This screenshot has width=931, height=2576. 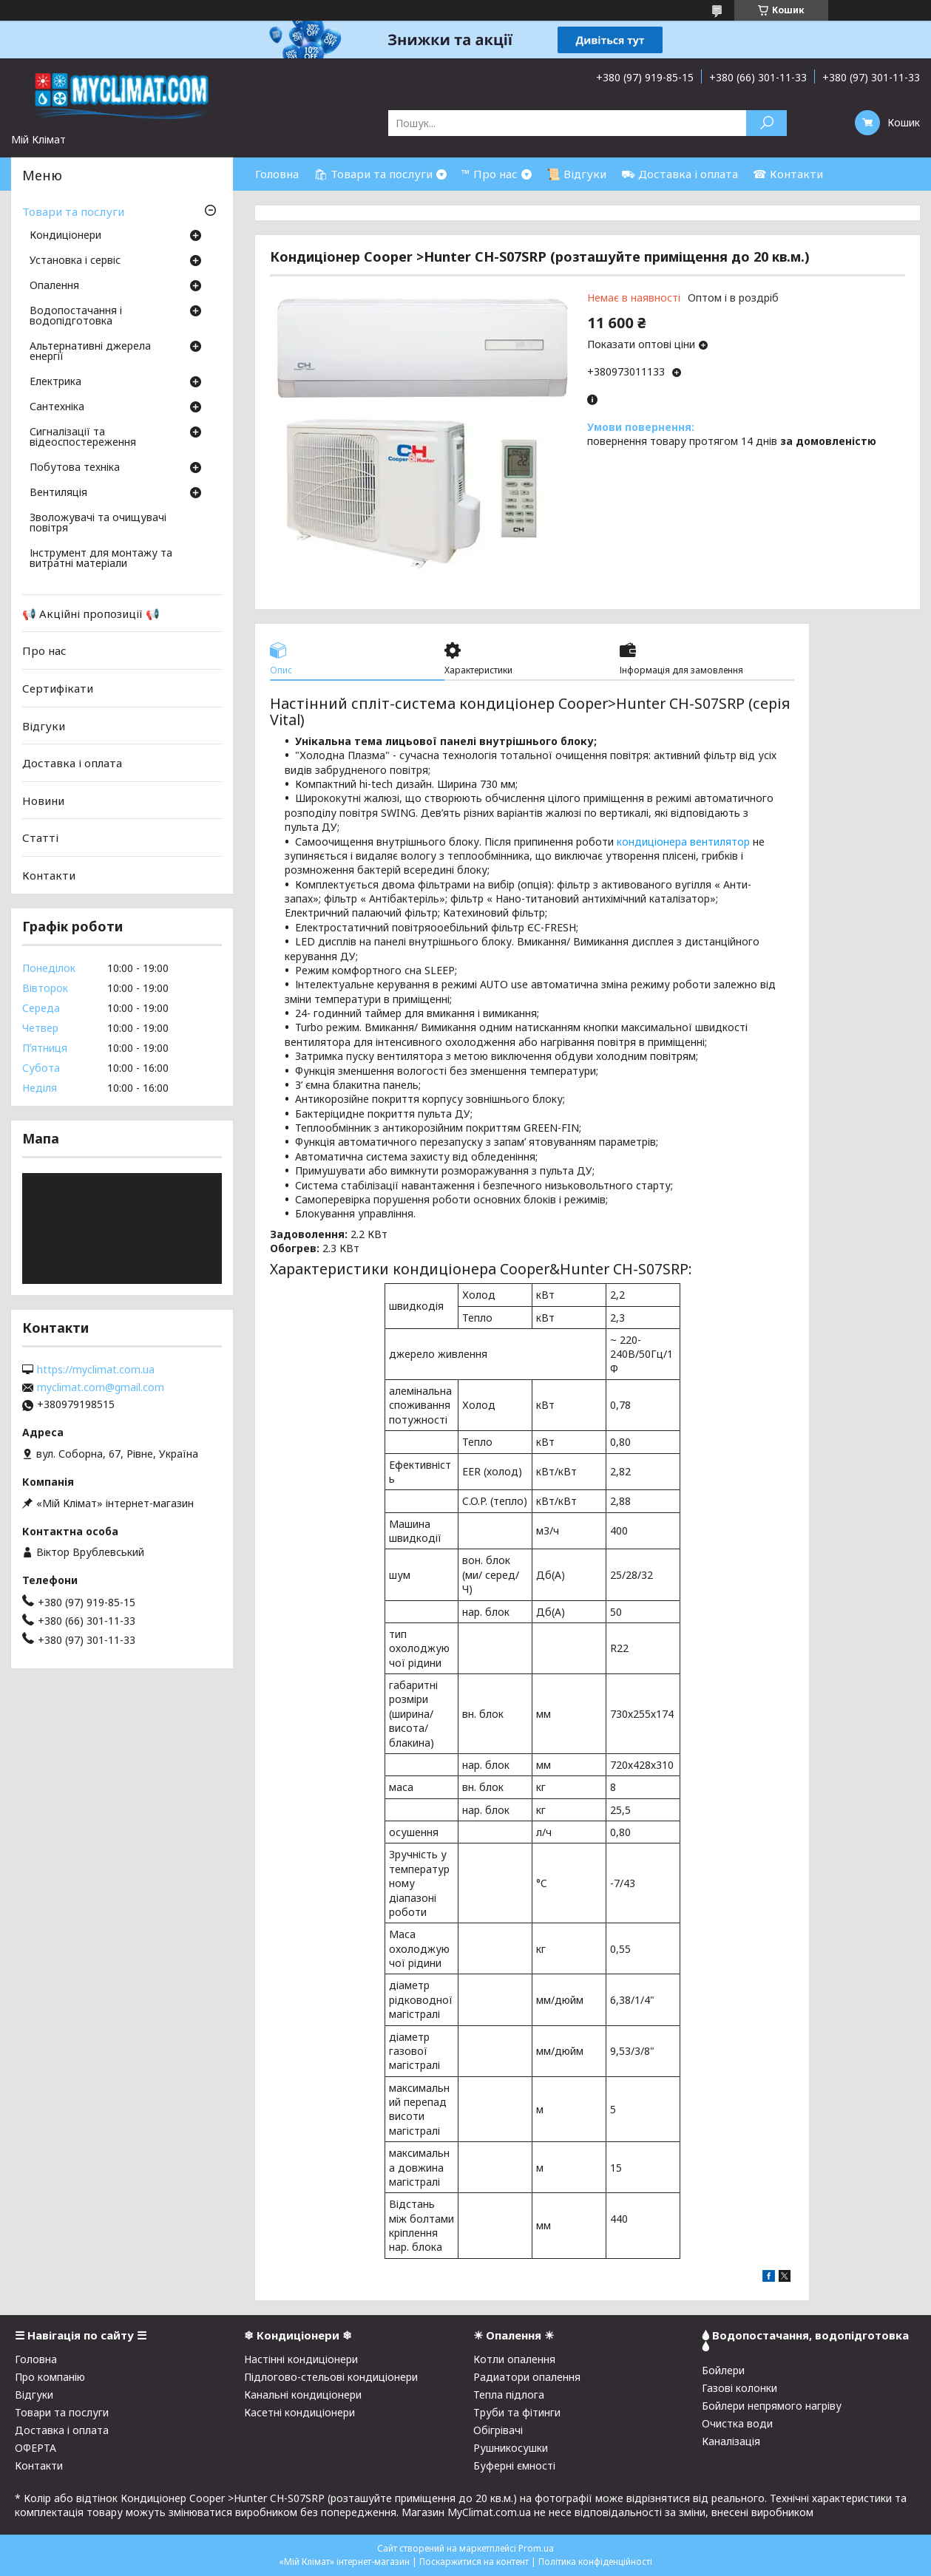 I want to click on Водопостачання і водопідготовка, so click(x=76, y=316).